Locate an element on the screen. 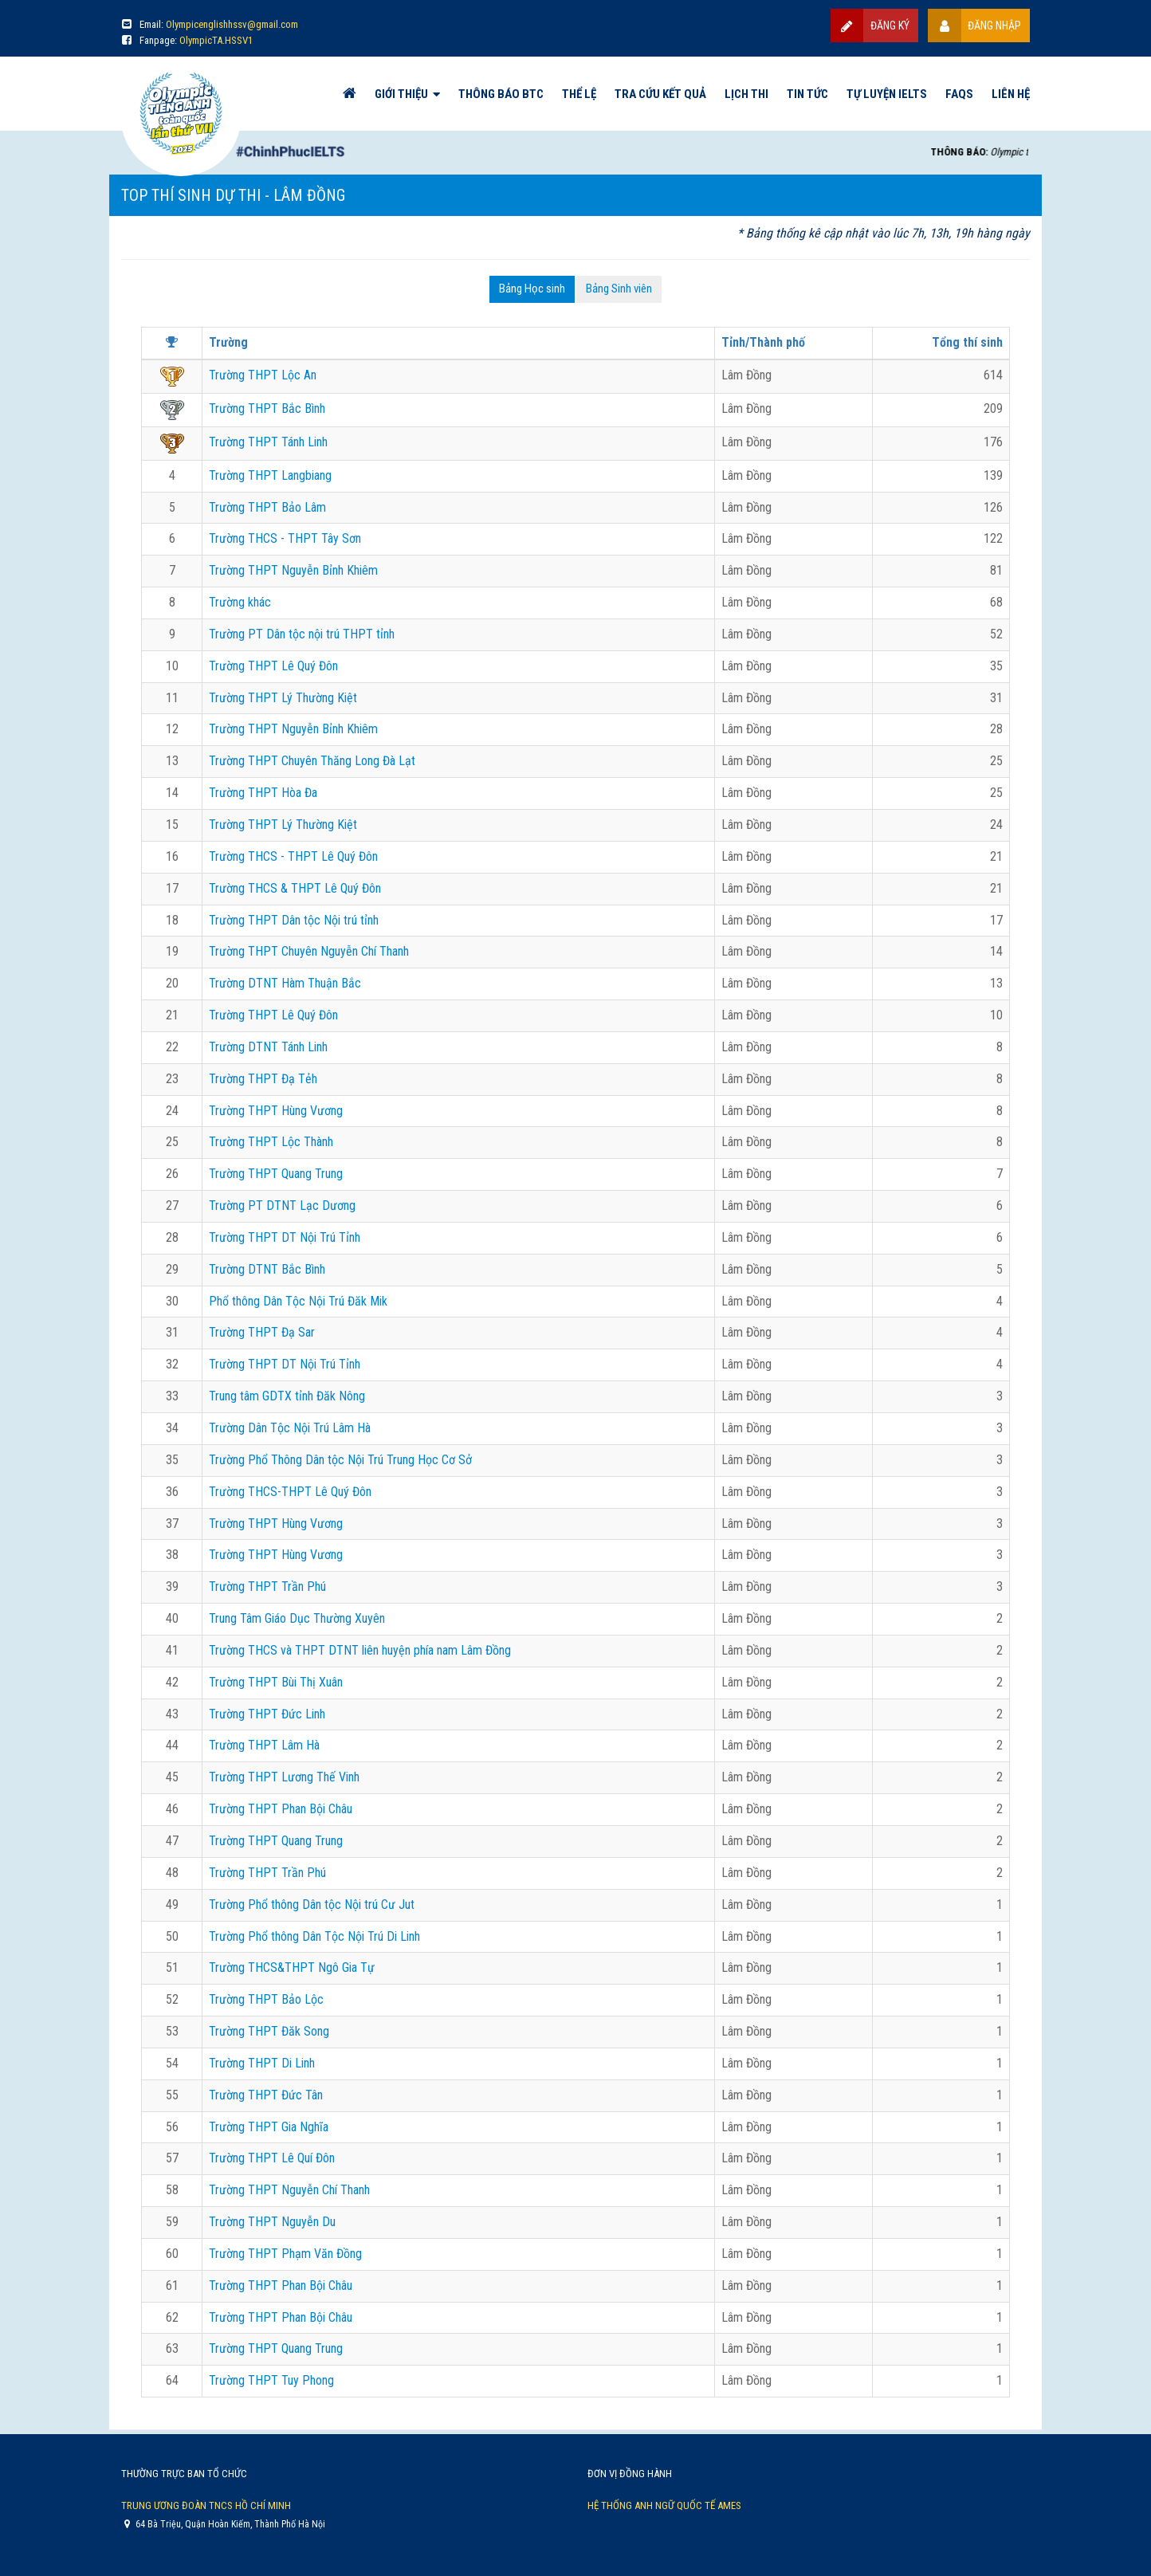 This screenshot has height=2576, width=1151. Trung Tâm Giáo Dục Thường Xuyên is located at coordinates (297, 1618).